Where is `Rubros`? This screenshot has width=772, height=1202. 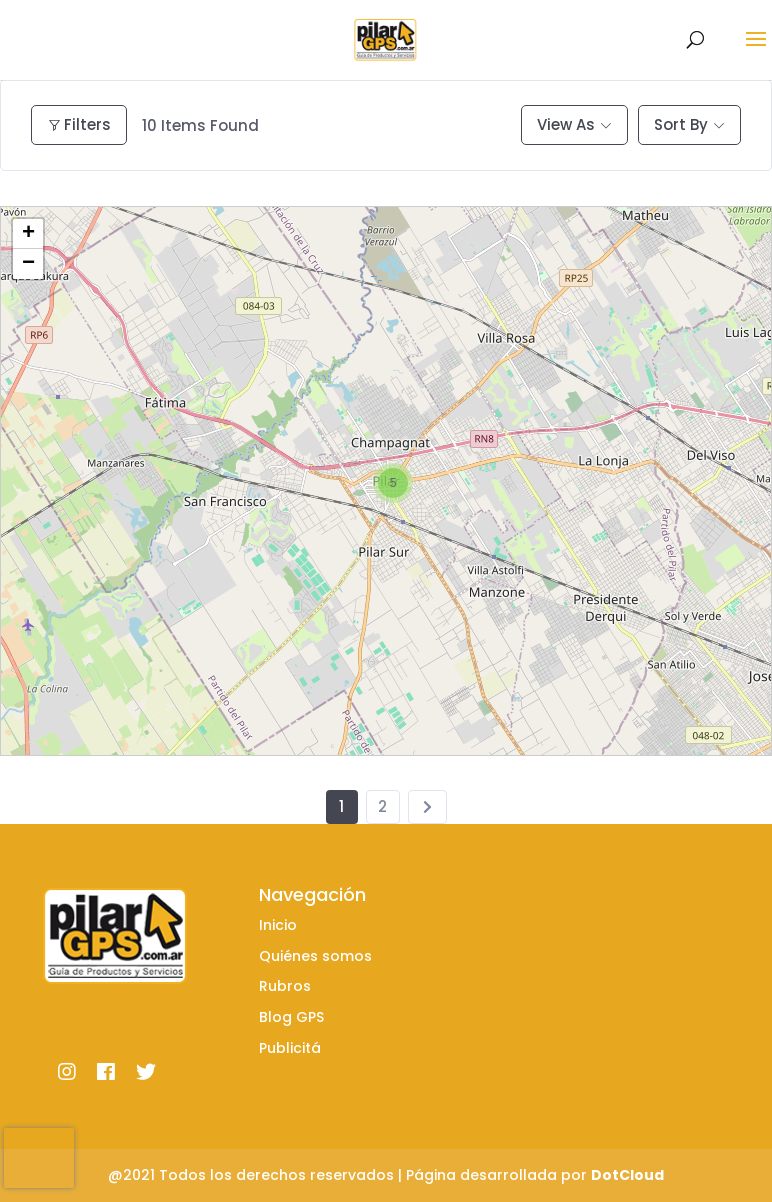 Rubros is located at coordinates (285, 986).